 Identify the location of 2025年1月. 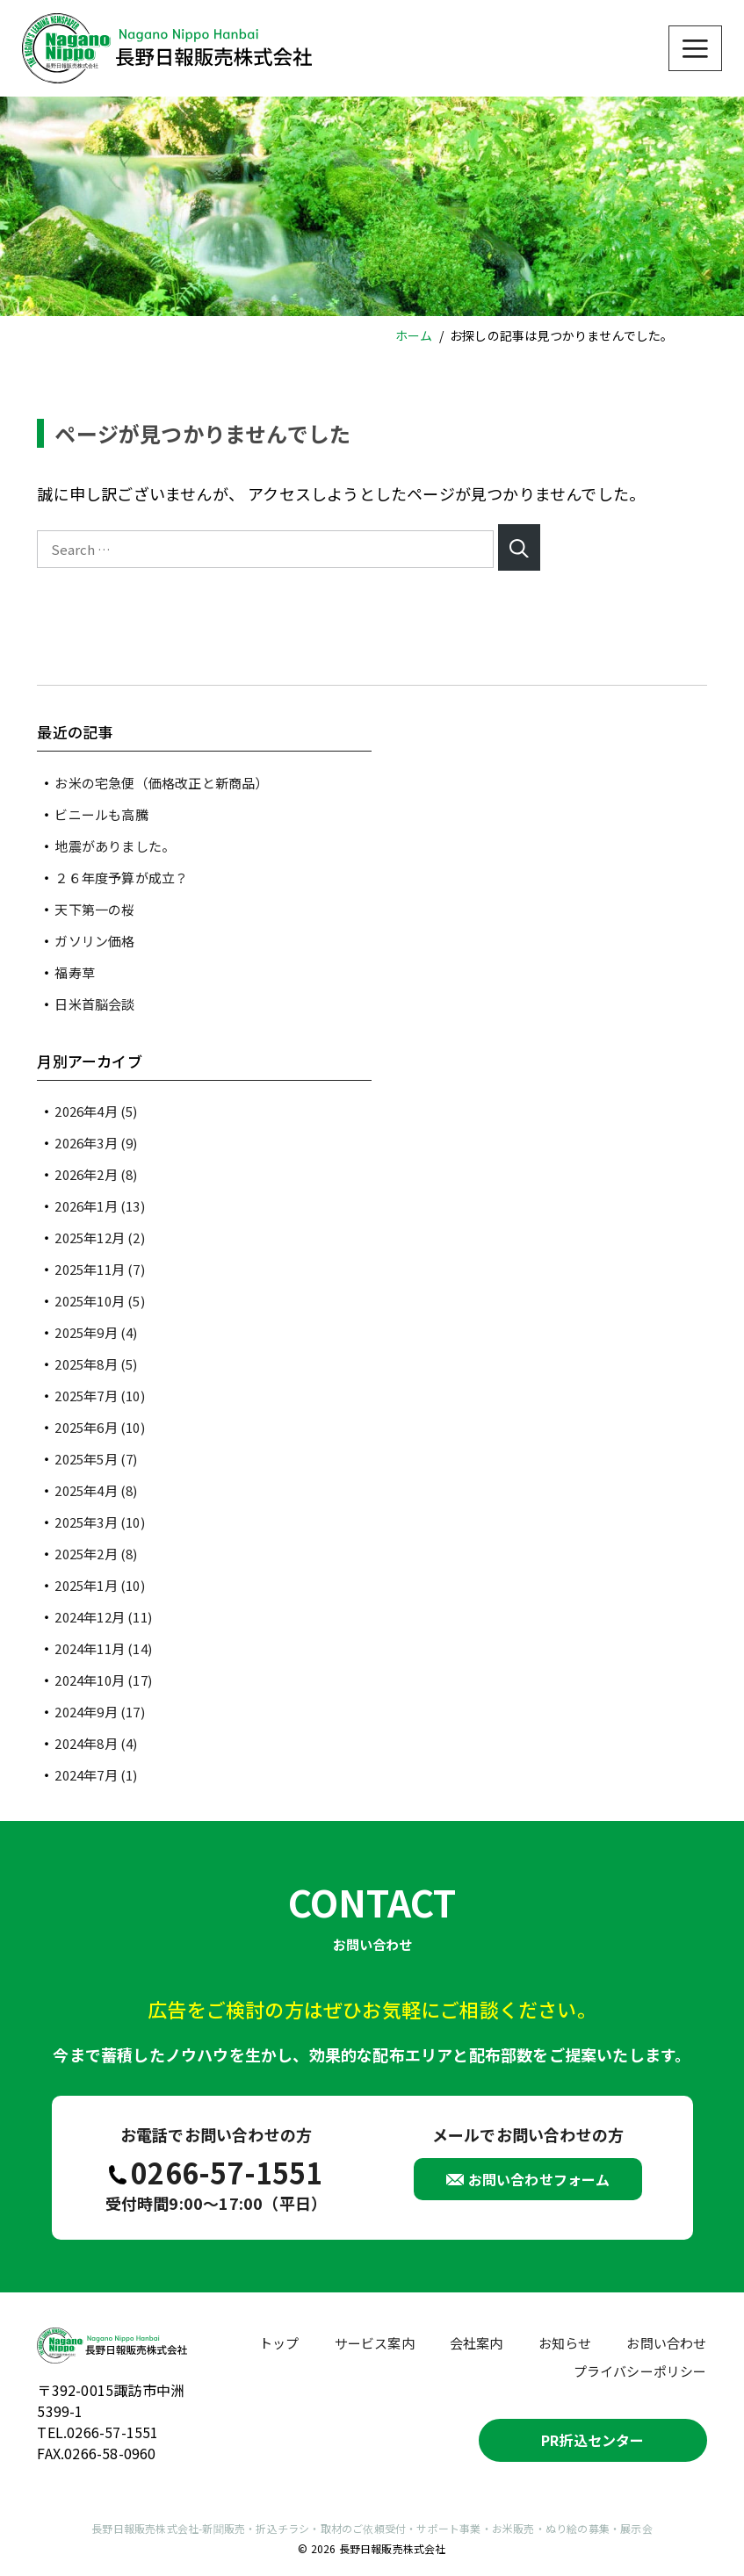
(99, 1585).